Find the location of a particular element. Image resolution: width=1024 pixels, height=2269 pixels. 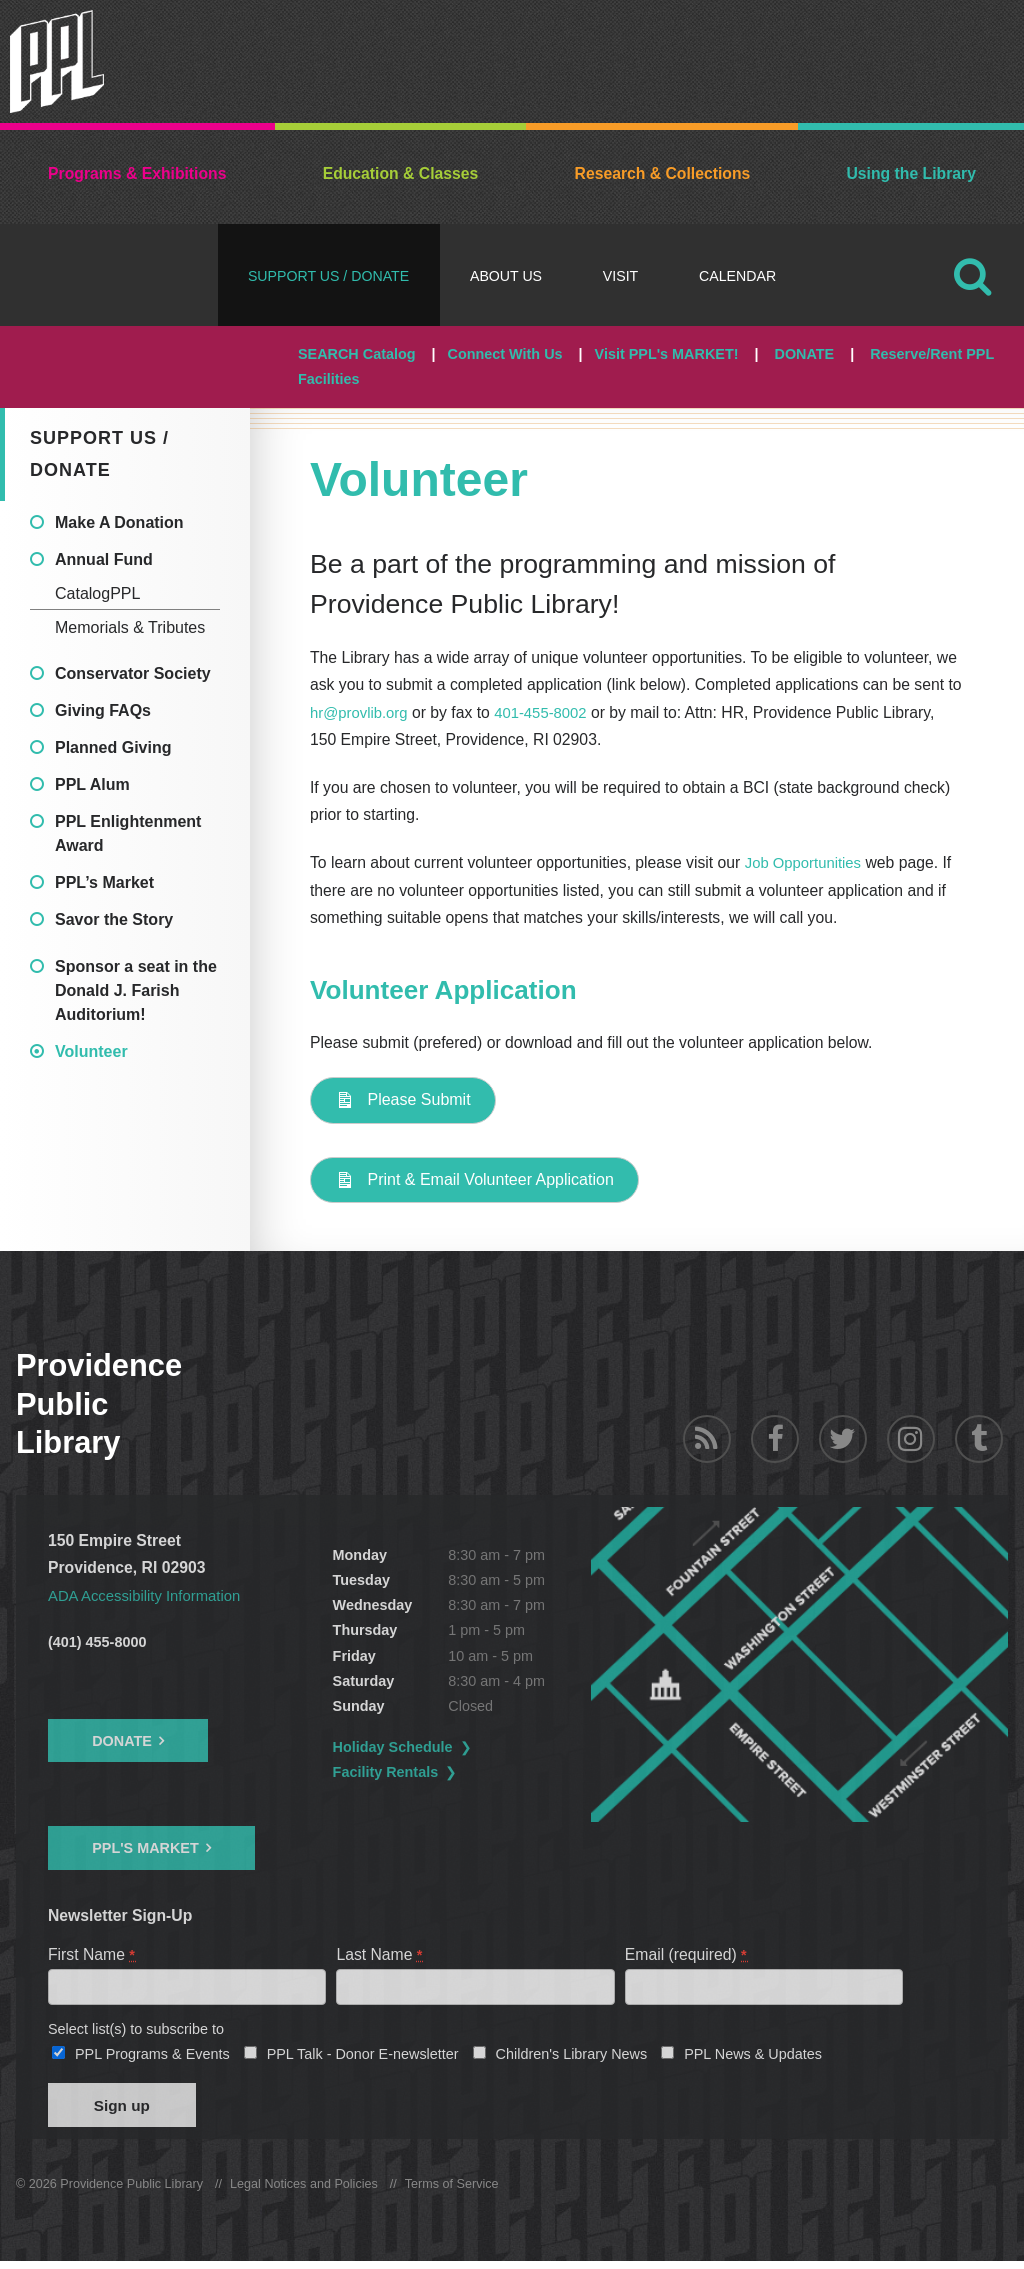

Visit PPL's MARKET! is located at coordinates (667, 354).